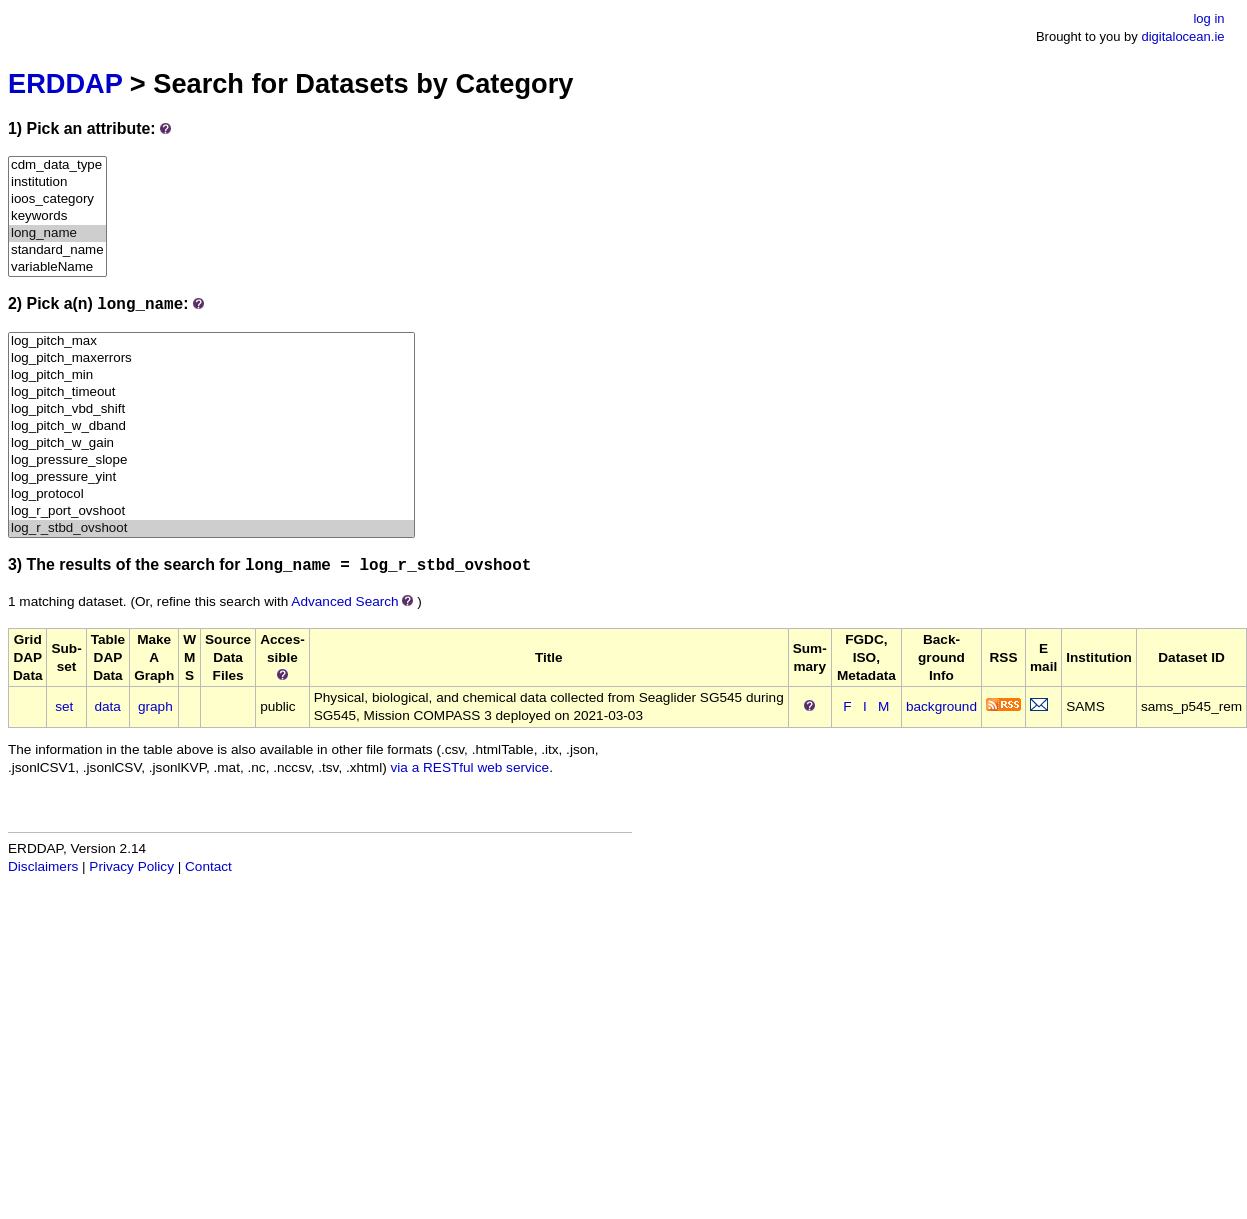 This screenshot has height=1219, width=1247. What do you see at coordinates (211, 511) in the screenshot?
I see `log_r_port_ovshoot` at bounding box center [211, 511].